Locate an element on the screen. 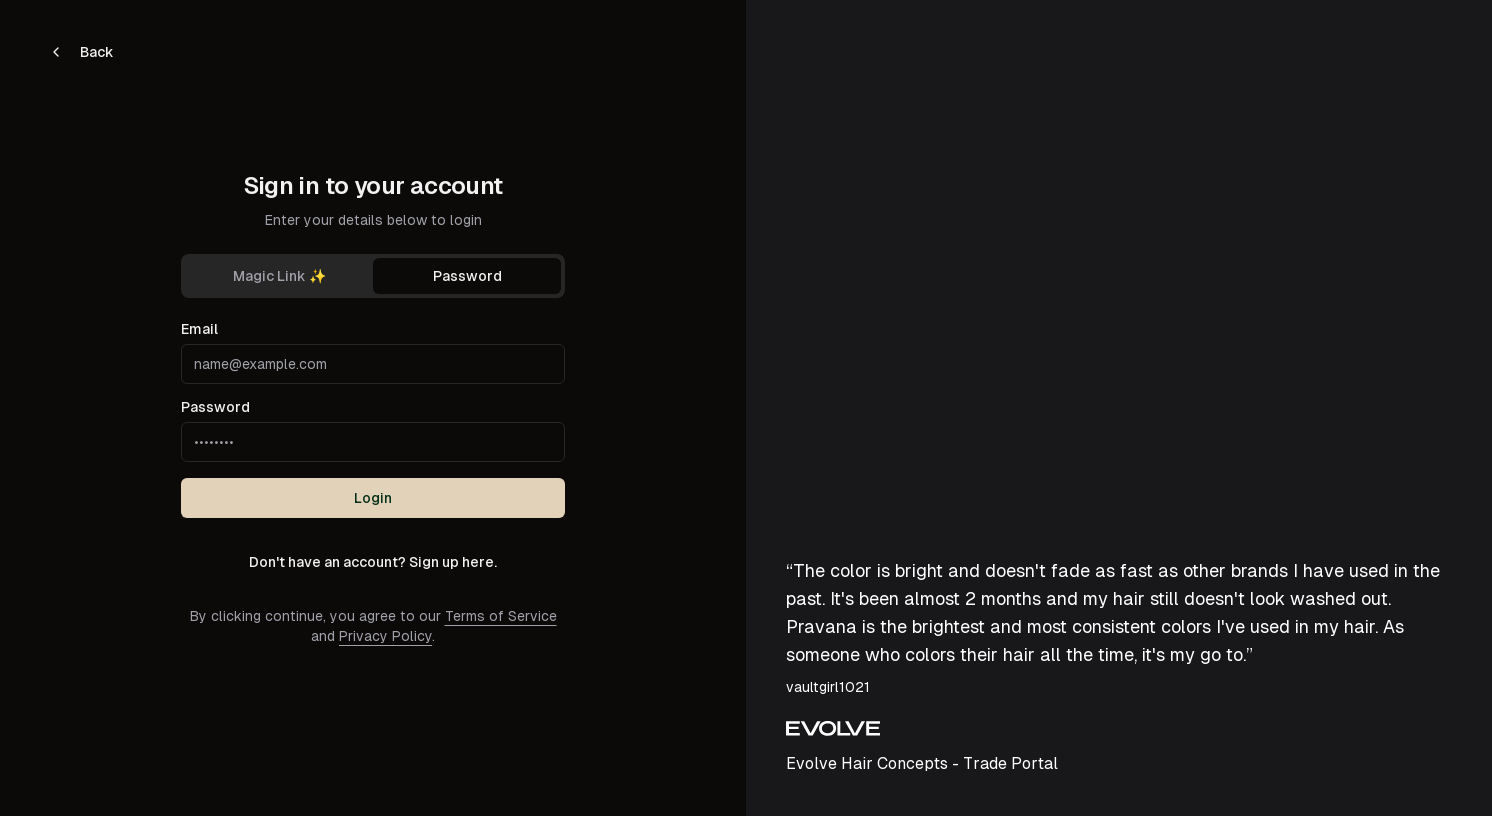  Don't have an account? Sign up here. is located at coordinates (373, 562).